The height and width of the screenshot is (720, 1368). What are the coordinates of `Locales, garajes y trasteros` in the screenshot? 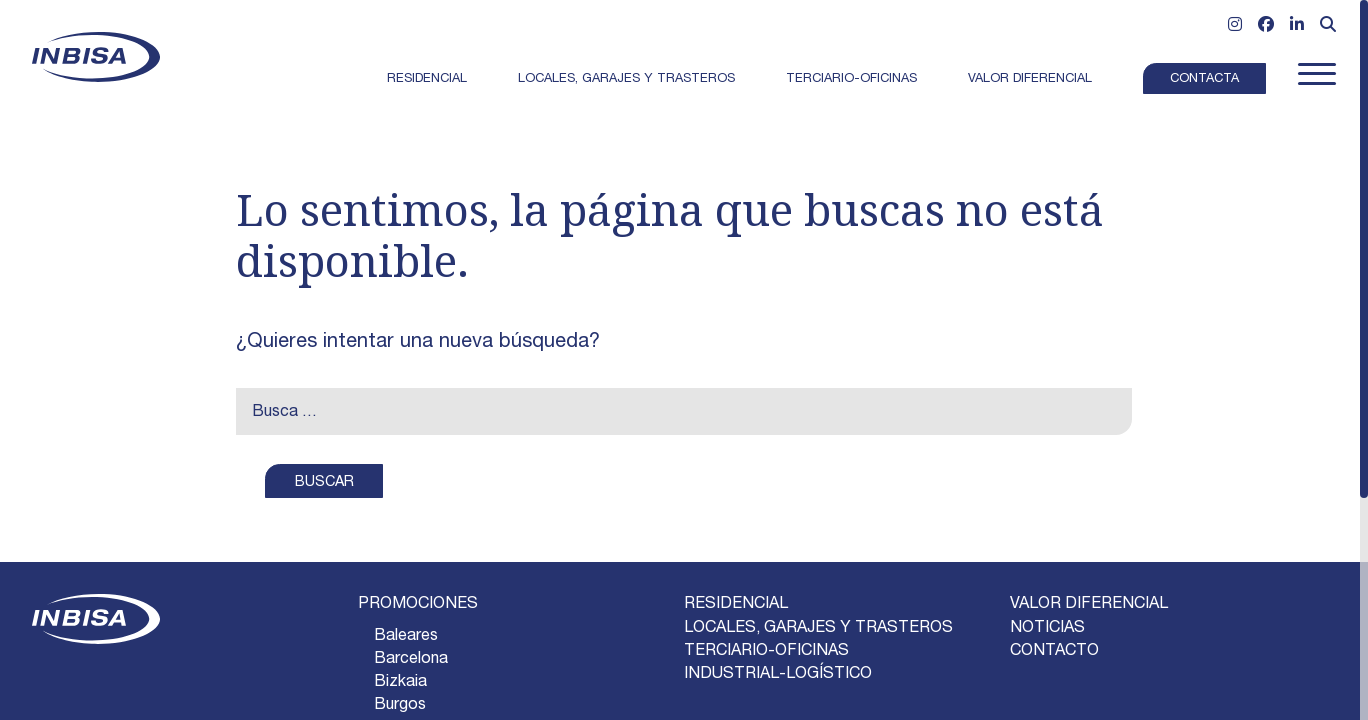 It's located at (626, 79).